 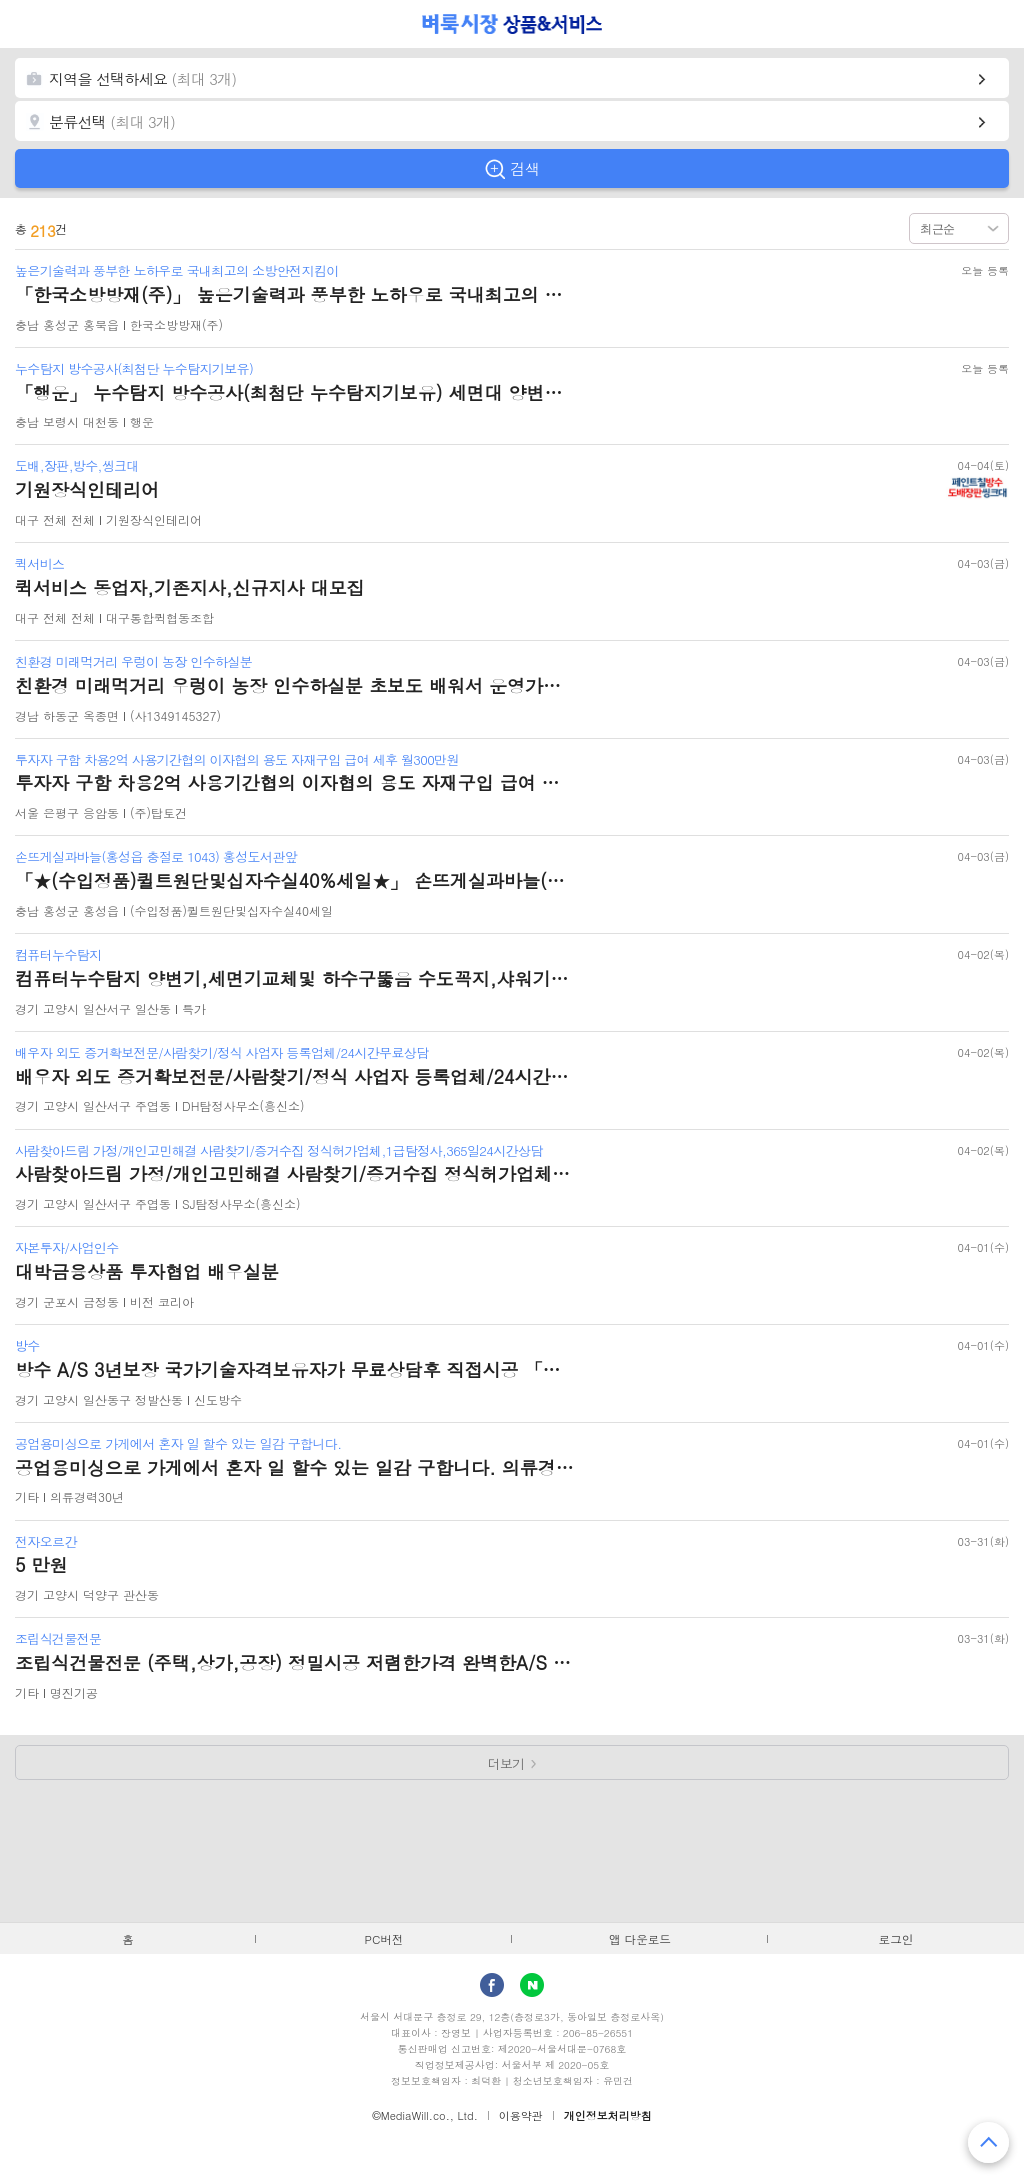 What do you see at coordinates (896, 1939) in the screenshot?
I see `로그인` at bounding box center [896, 1939].